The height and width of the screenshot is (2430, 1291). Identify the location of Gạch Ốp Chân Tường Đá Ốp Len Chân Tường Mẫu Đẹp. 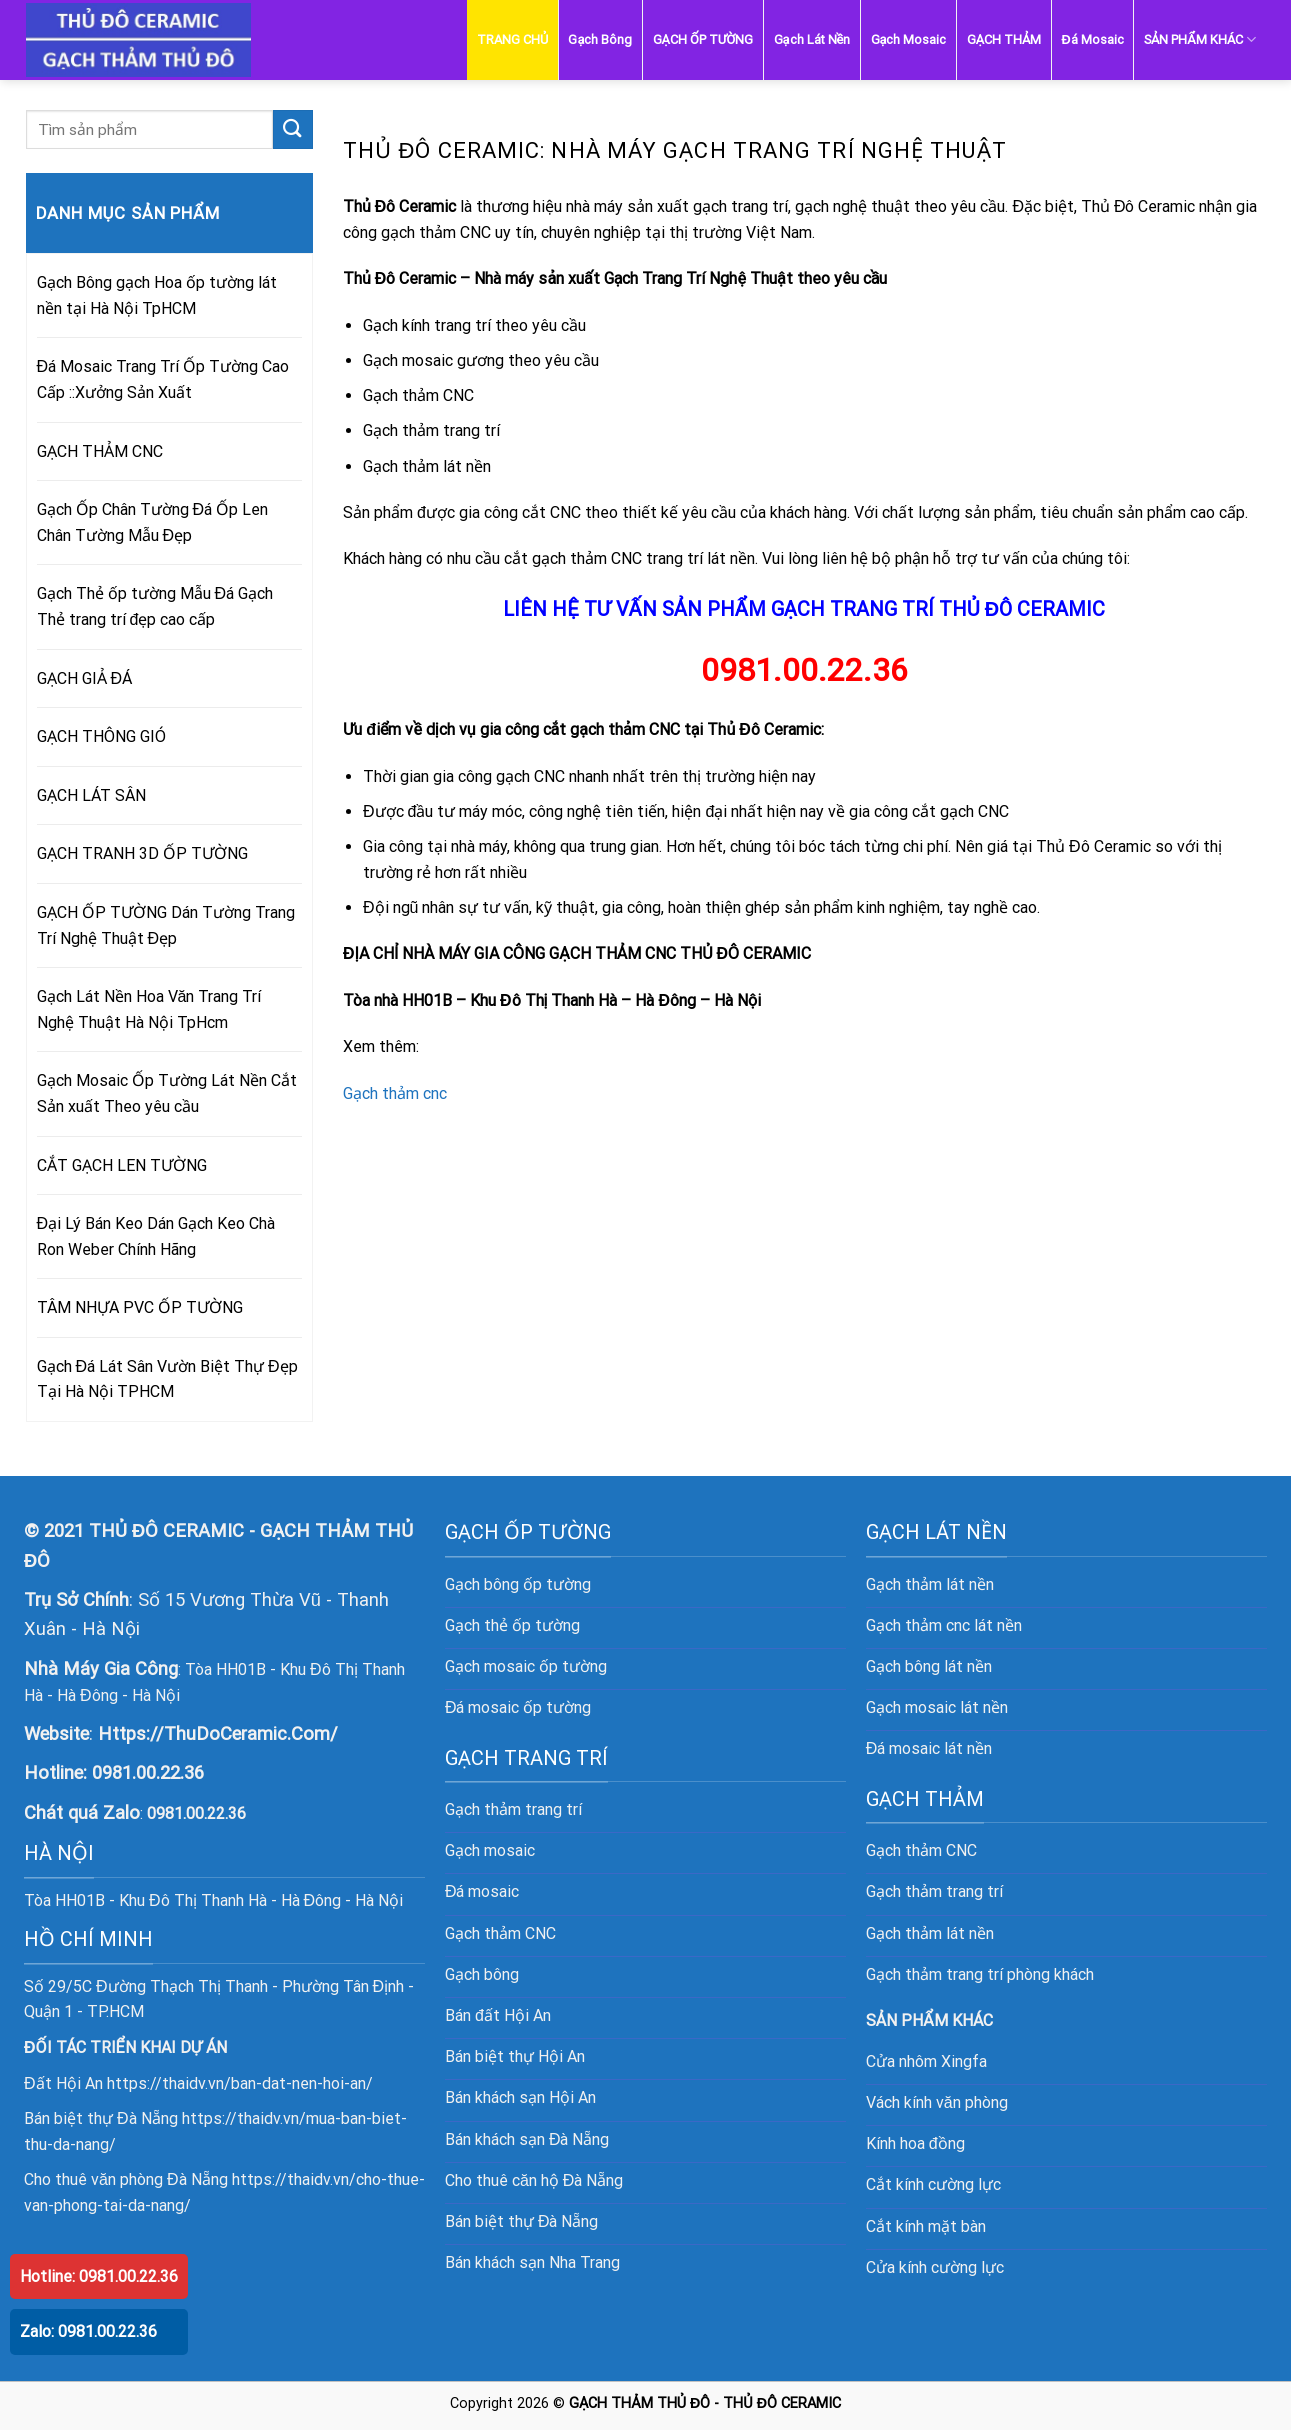
(153, 522).